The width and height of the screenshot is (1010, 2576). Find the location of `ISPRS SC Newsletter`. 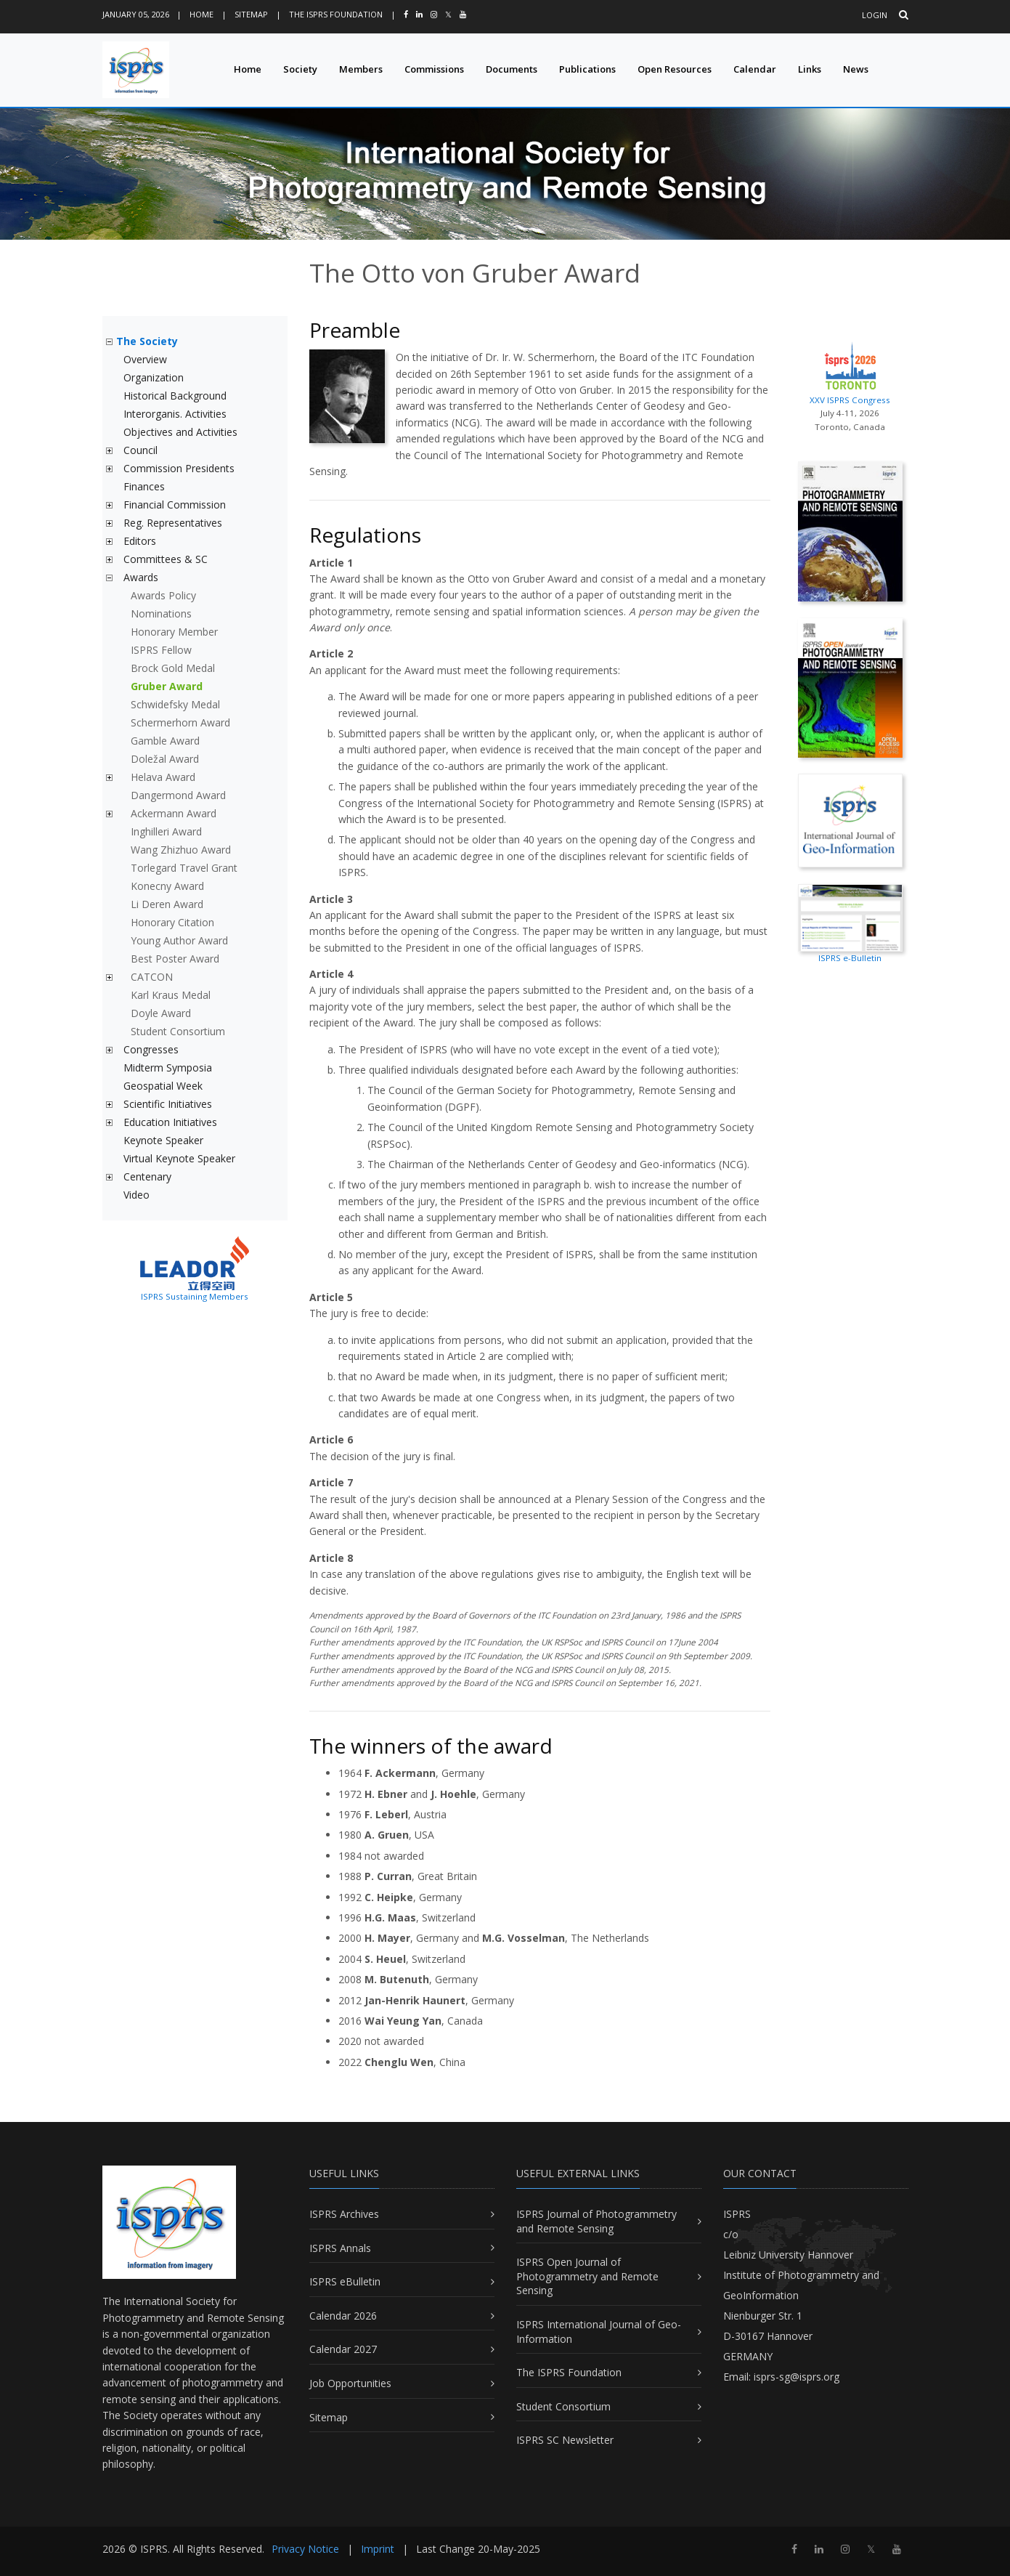

ISPRS SC Newsletter is located at coordinates (565, 2440).